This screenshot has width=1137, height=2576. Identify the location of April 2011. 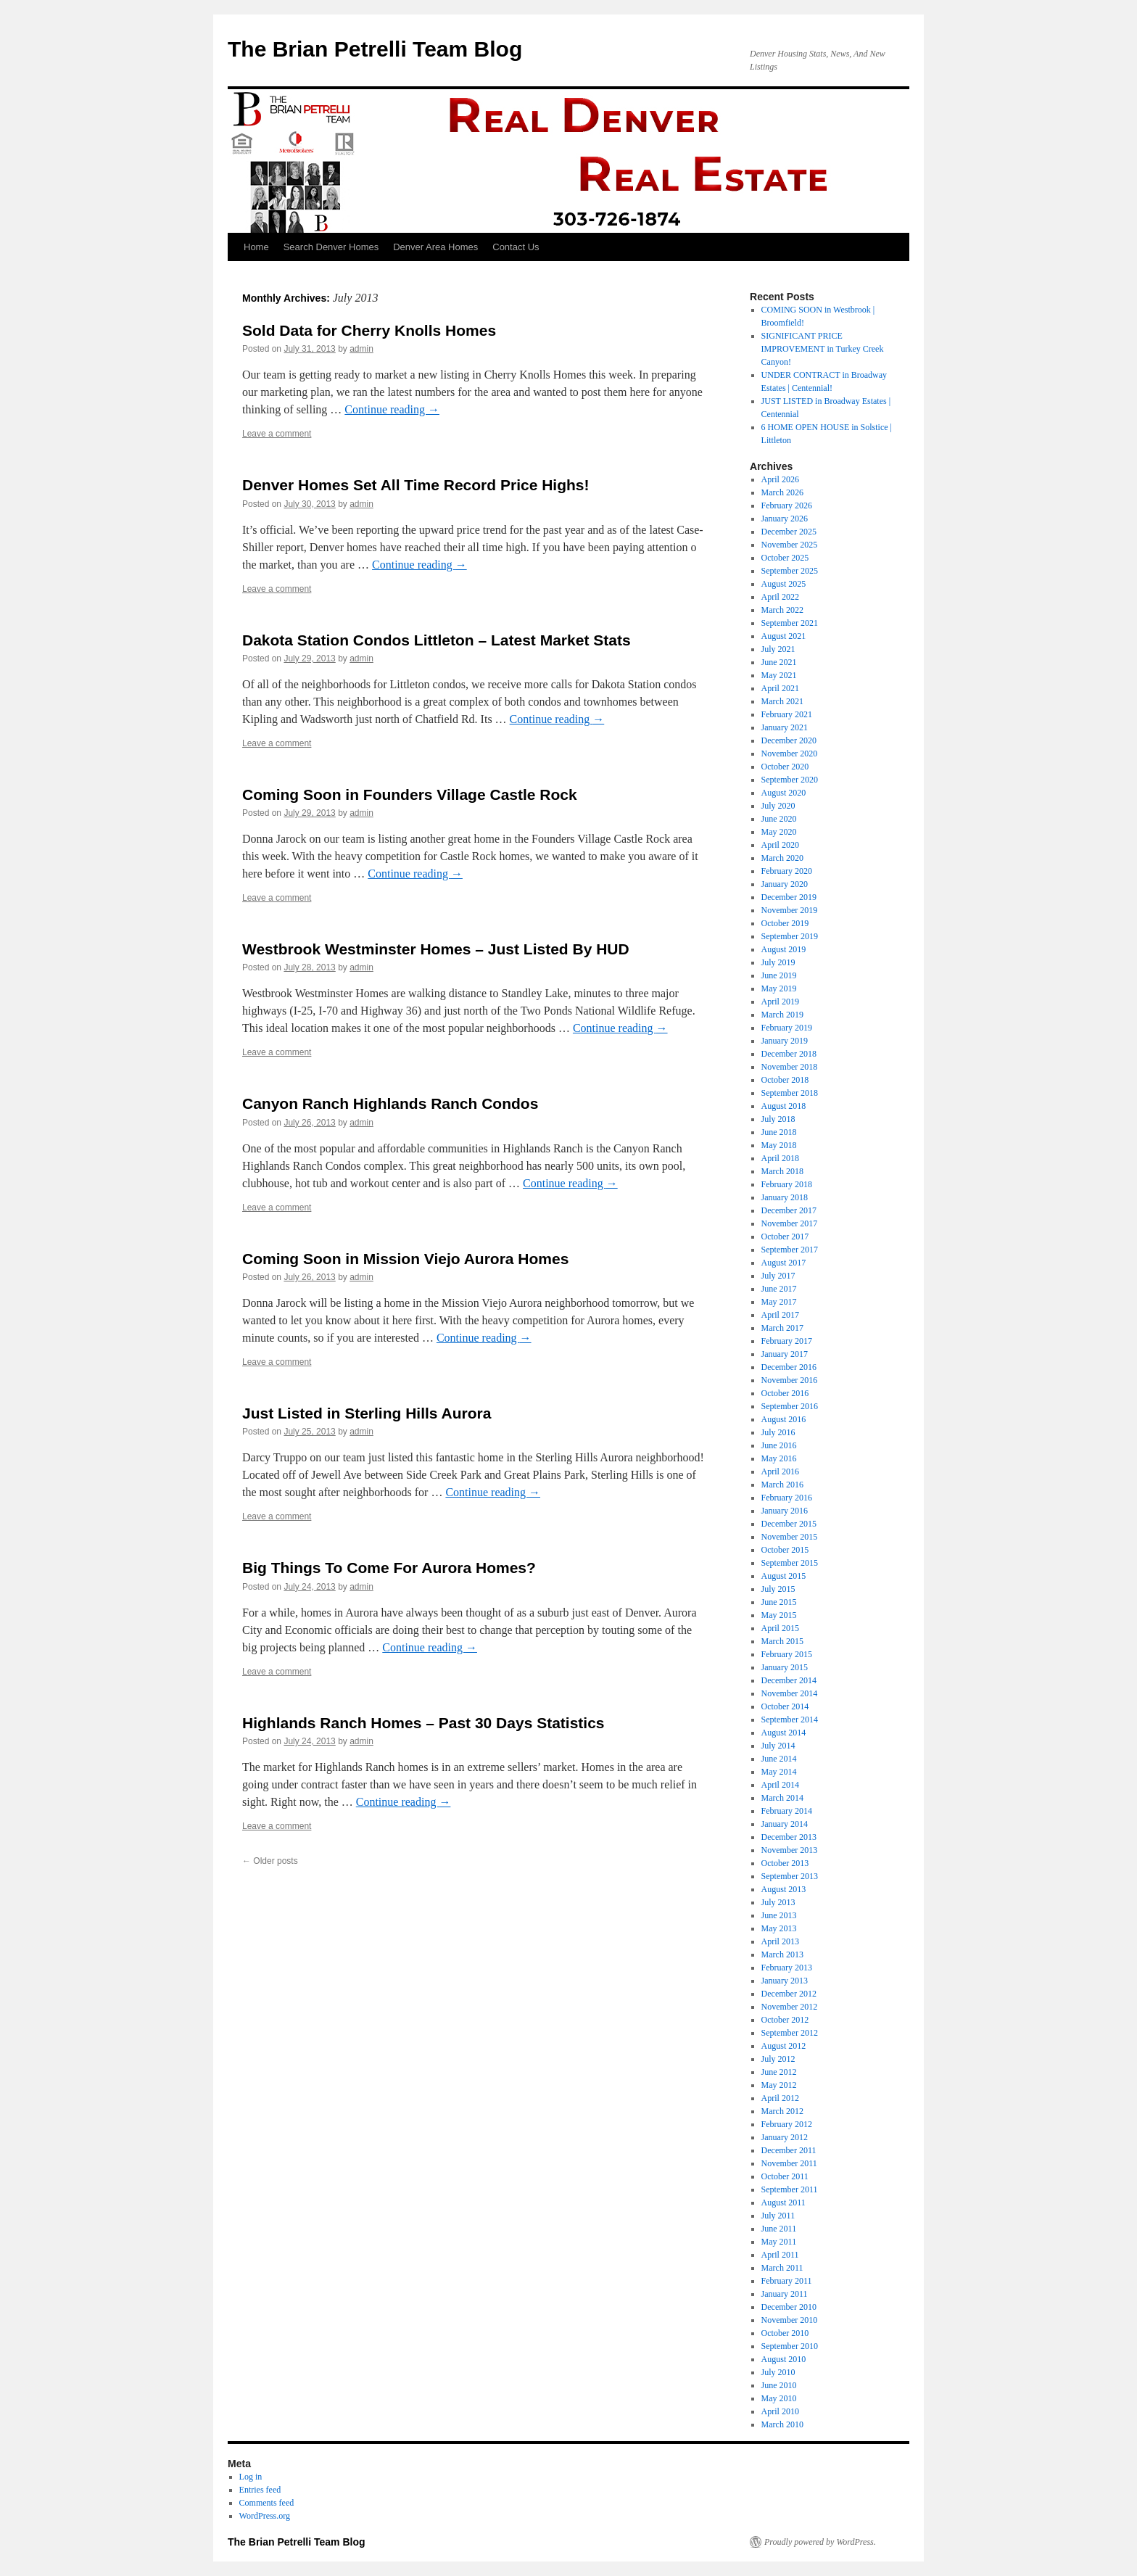
(780, 2255).